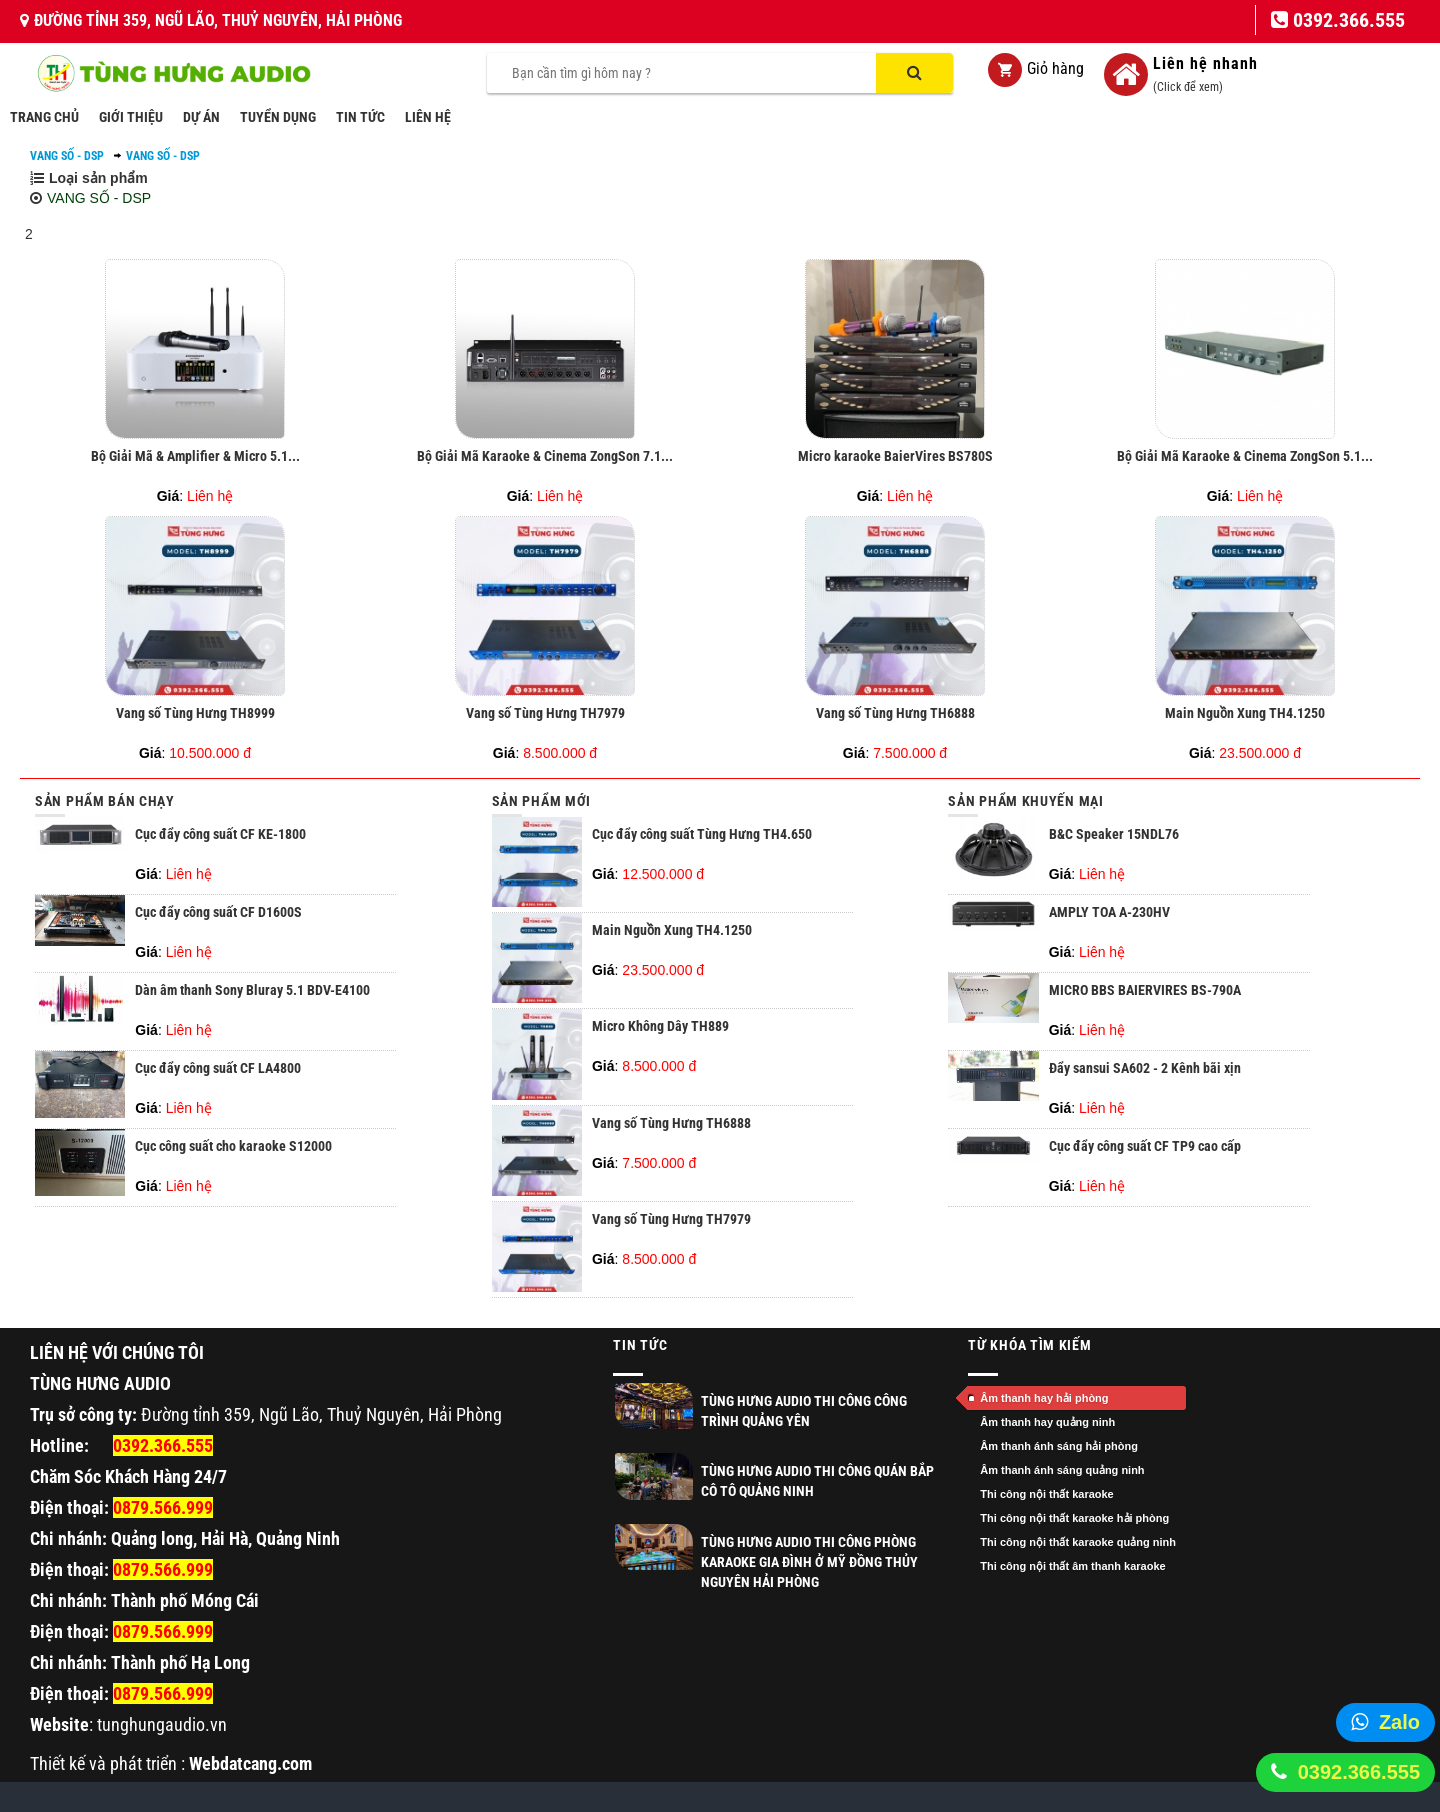  I want to click on TIN TỨC, so click(360, 117).